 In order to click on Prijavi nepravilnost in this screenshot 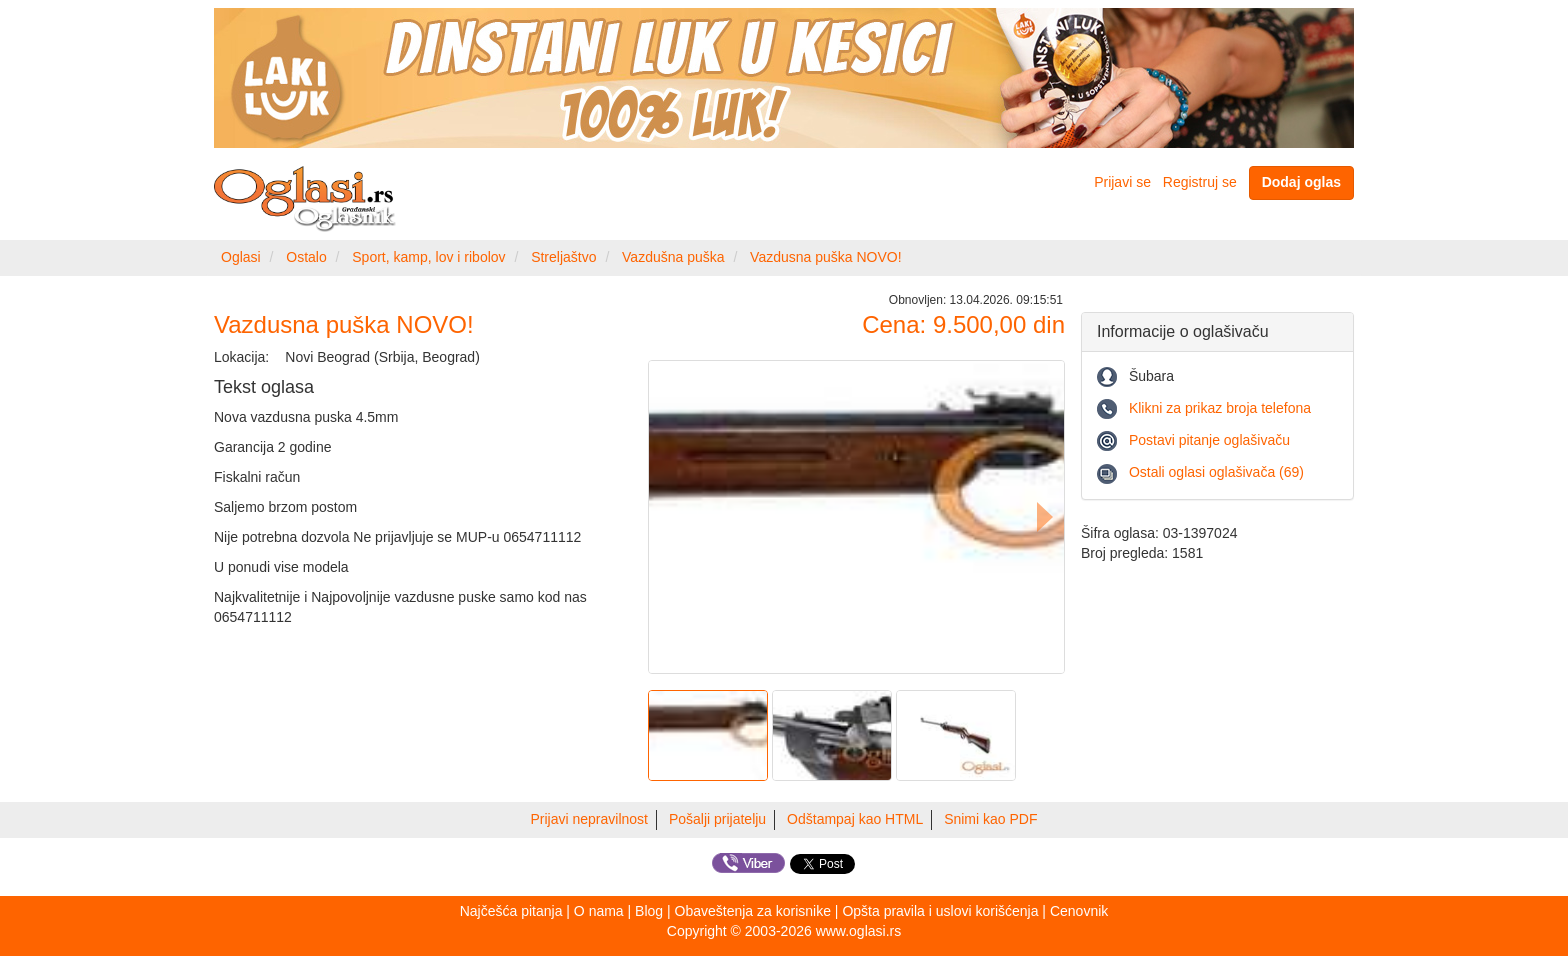, I will do `click(590, 819)`.